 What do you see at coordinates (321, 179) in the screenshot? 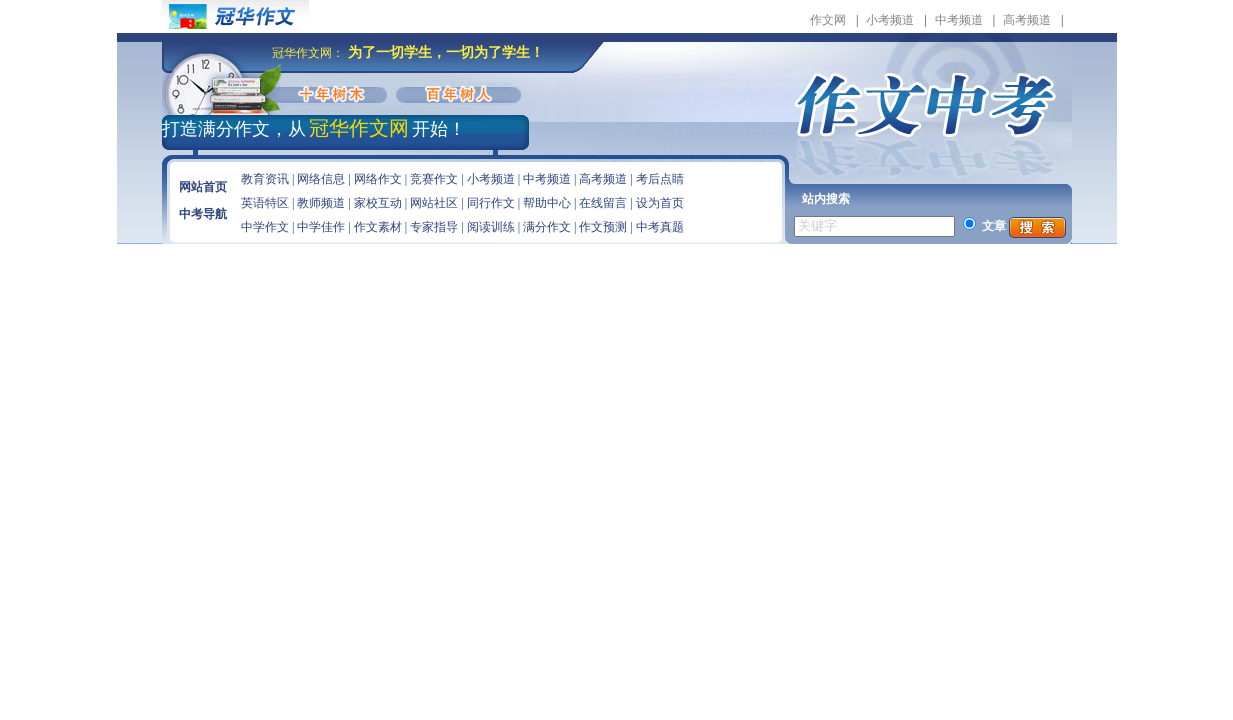
I see `网络信息` at bounding box center [321, 179].